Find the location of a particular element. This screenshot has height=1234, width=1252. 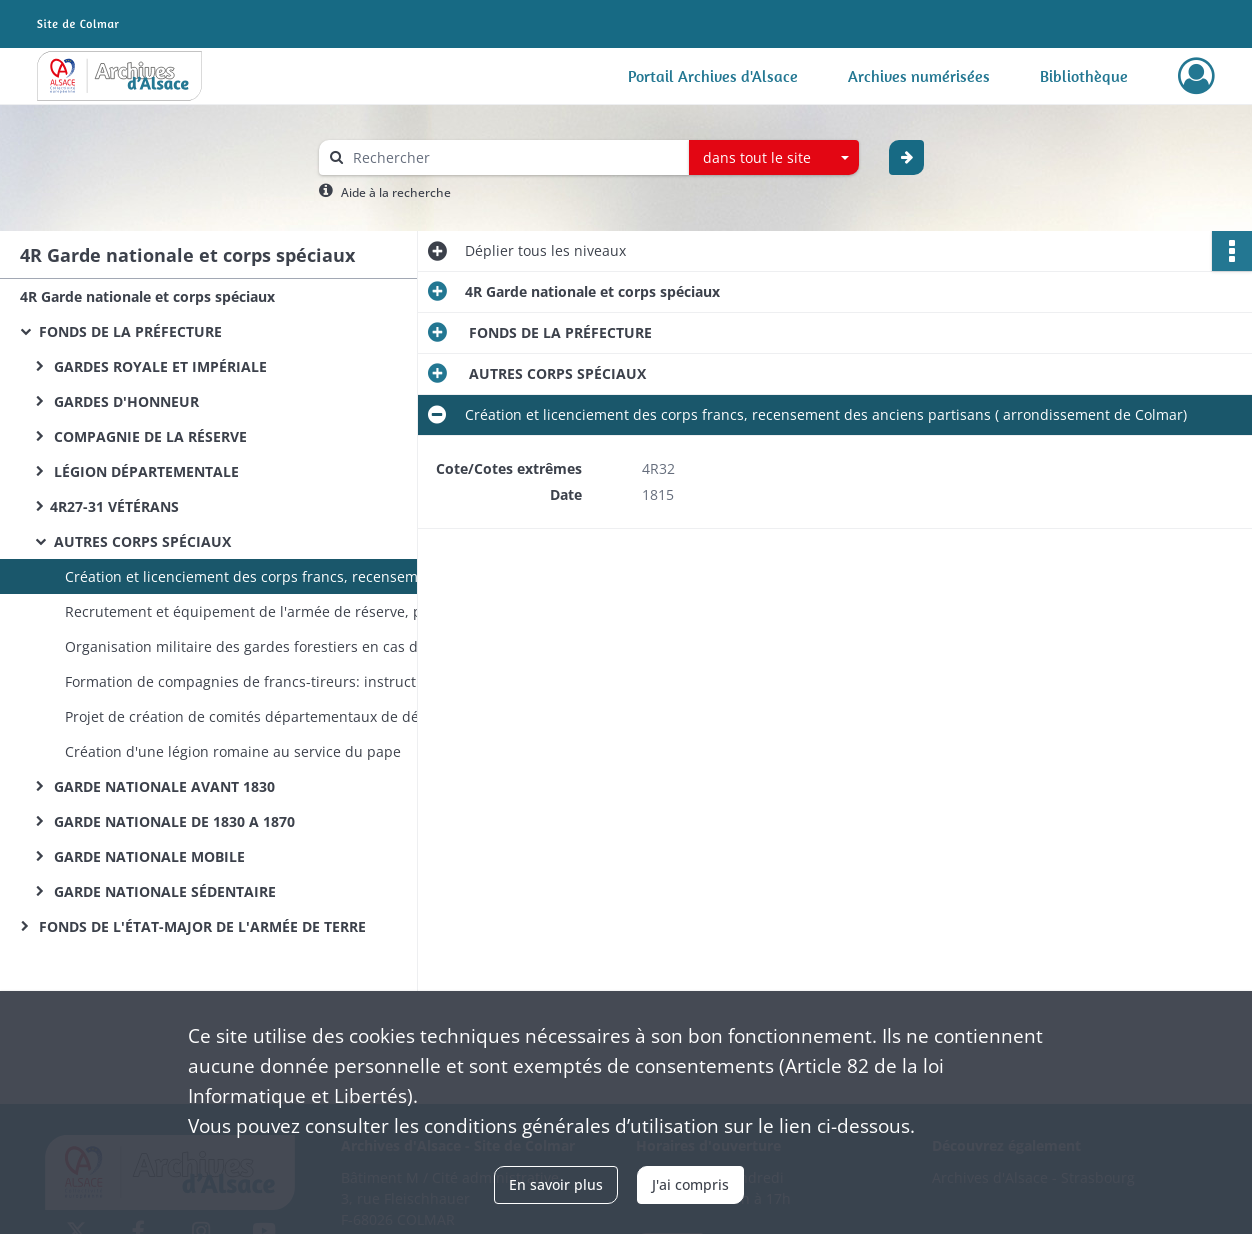

COMPAGNIE DE LA RÉSERVE is located at coordinates (148, 436).